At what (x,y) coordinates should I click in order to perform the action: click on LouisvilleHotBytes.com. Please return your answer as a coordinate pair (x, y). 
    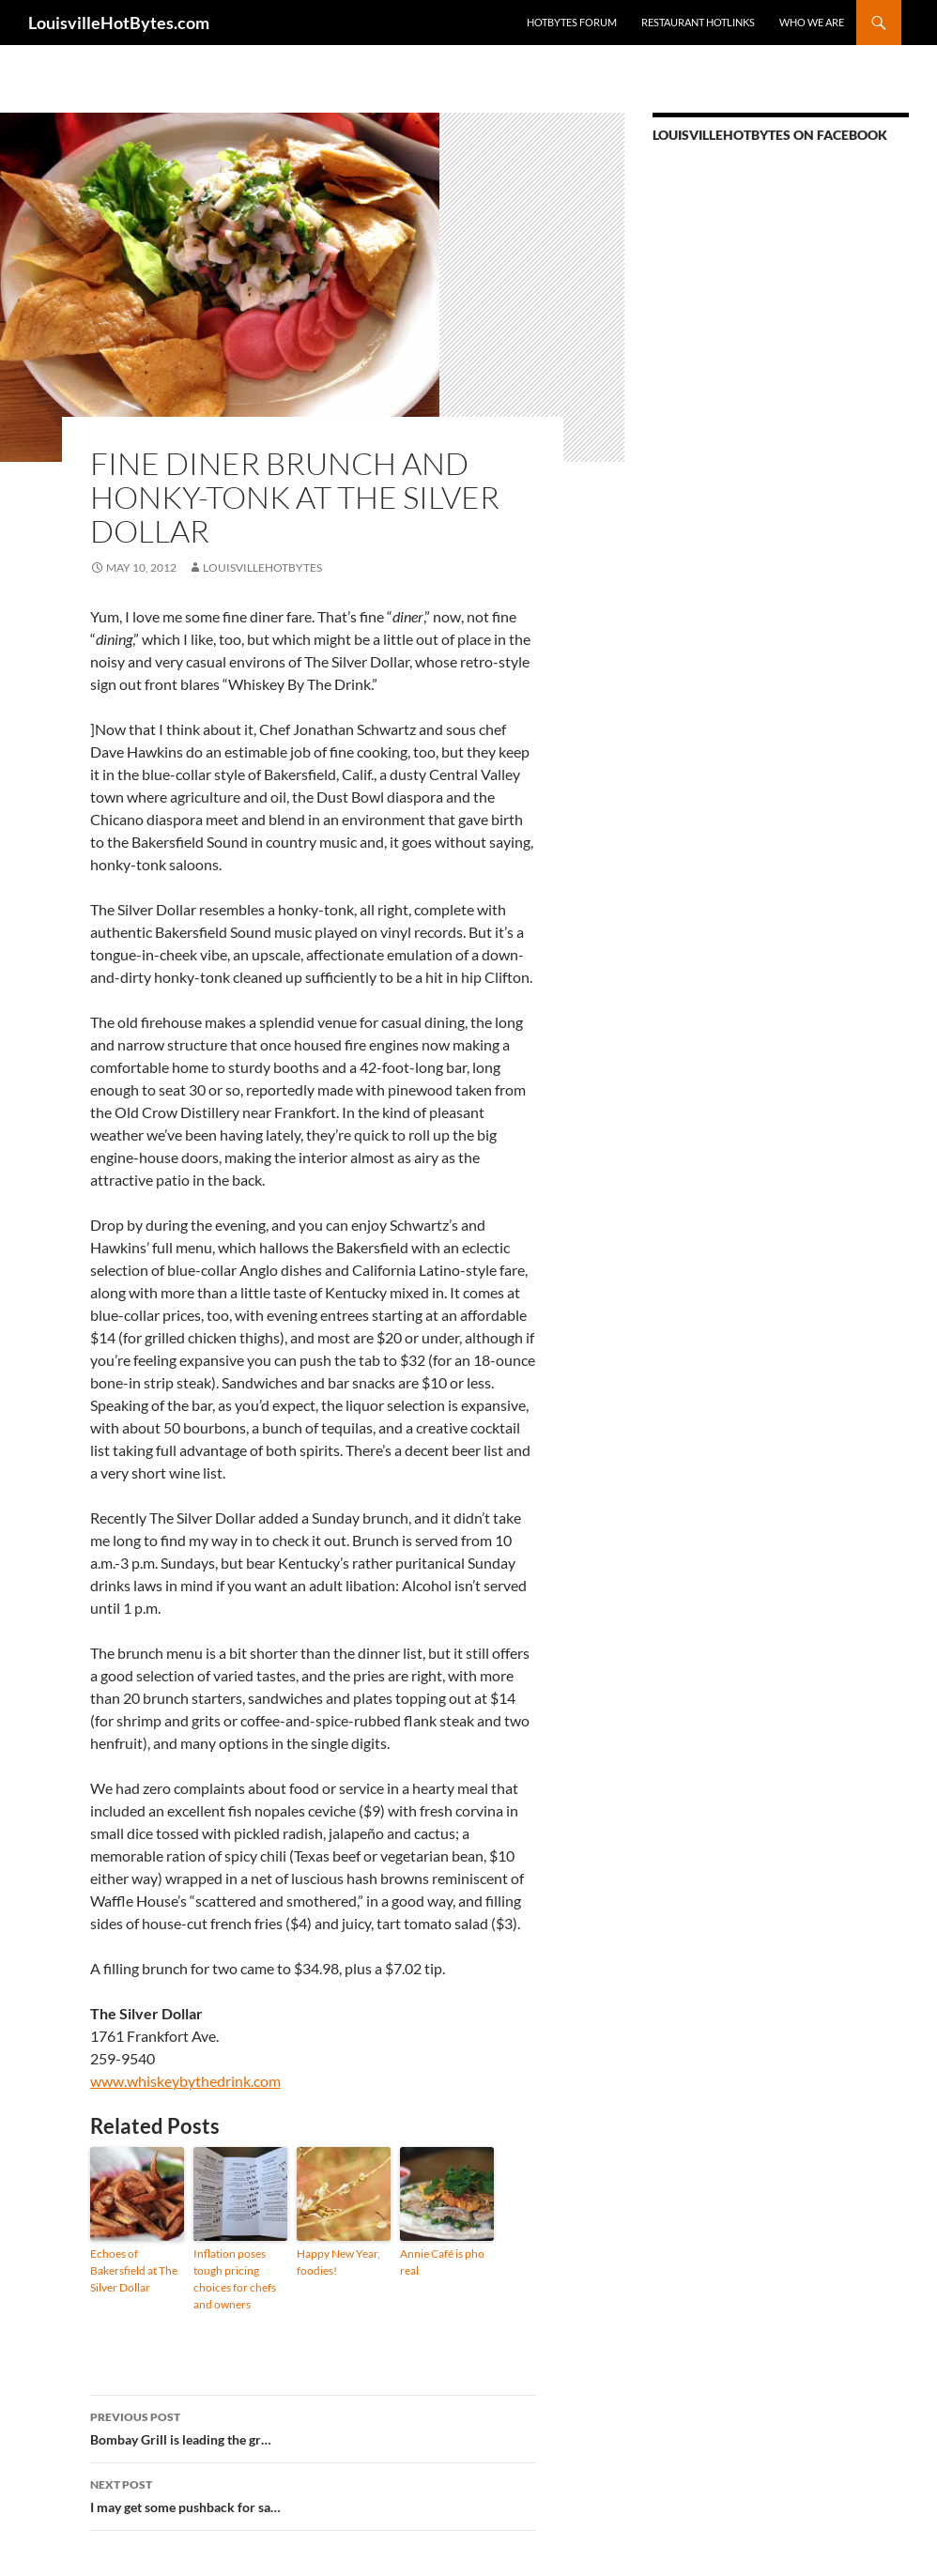
    Looking at the image, I should click on (118, 22).